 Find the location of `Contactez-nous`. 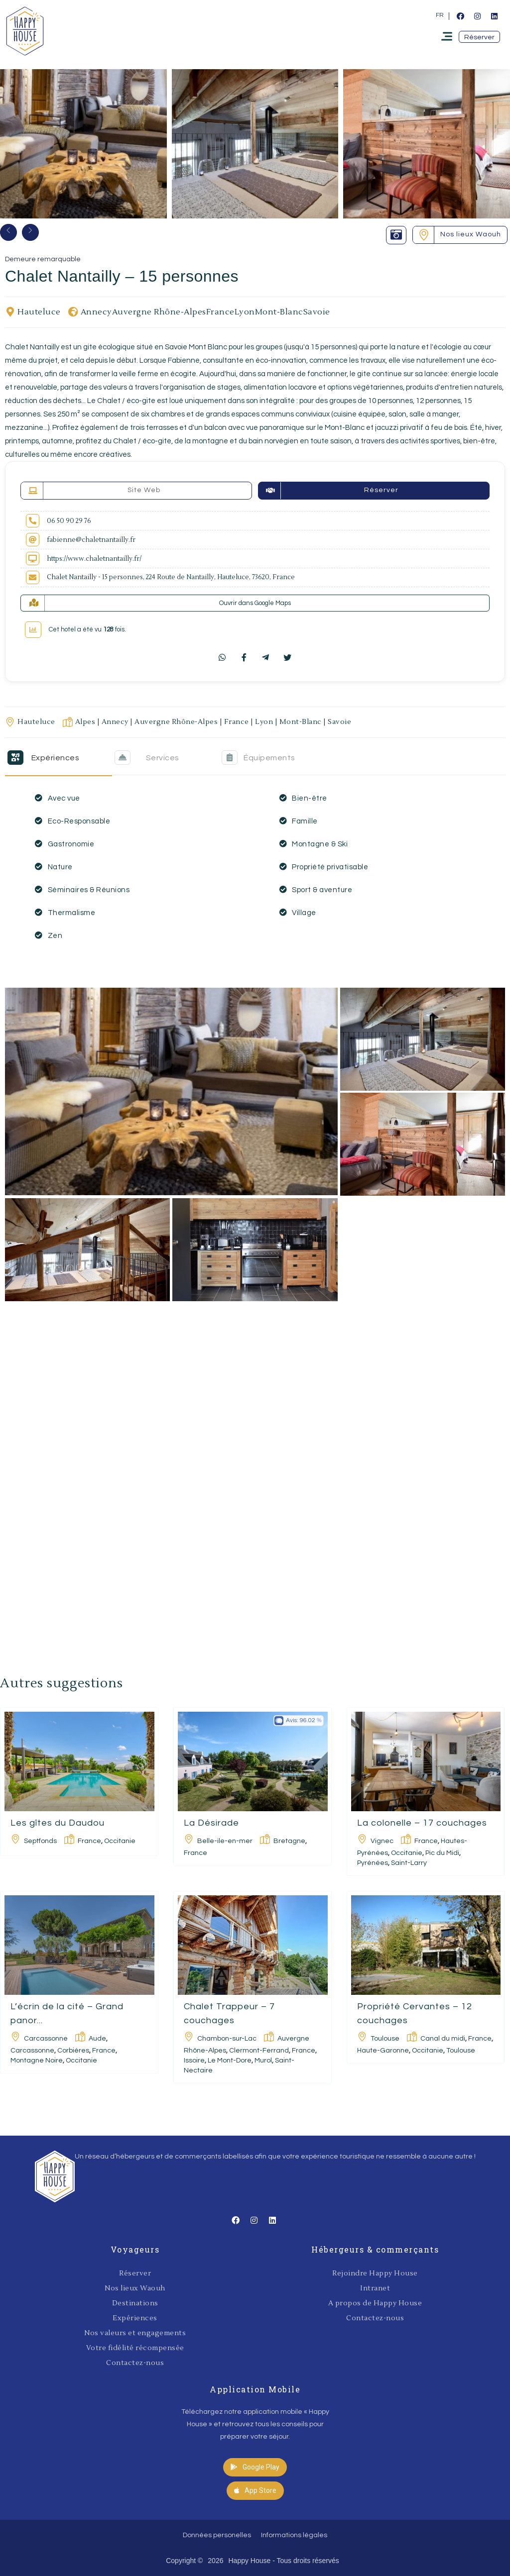

Contactez-nous is located at coordinates (135, 2363).